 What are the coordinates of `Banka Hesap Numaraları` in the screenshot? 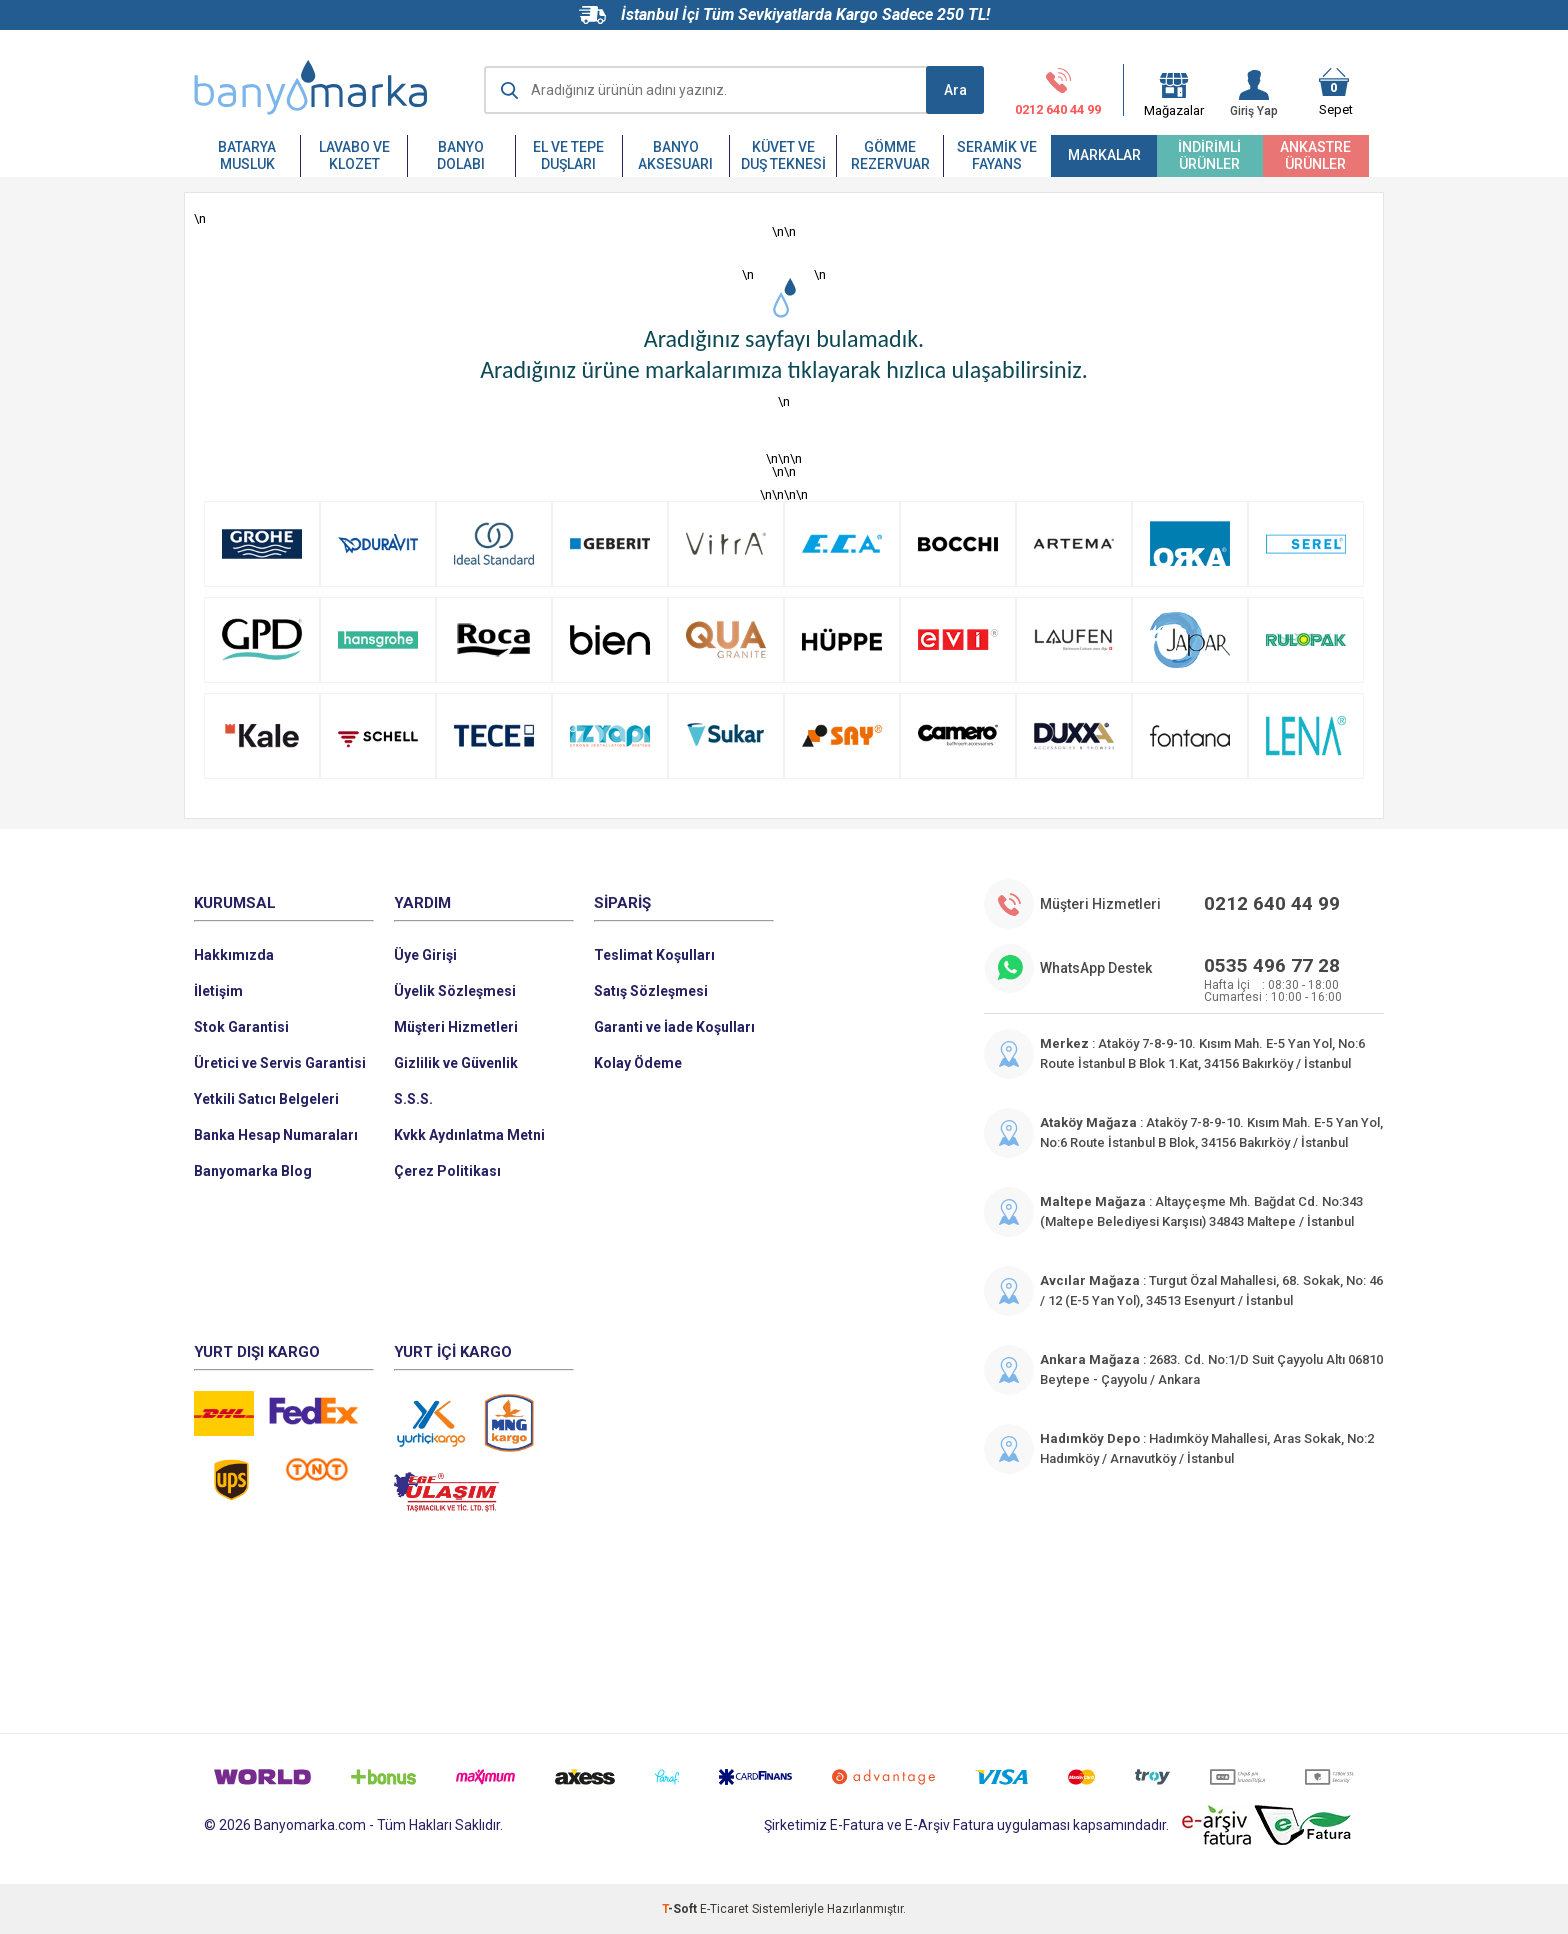 It's located at (276, 1135).